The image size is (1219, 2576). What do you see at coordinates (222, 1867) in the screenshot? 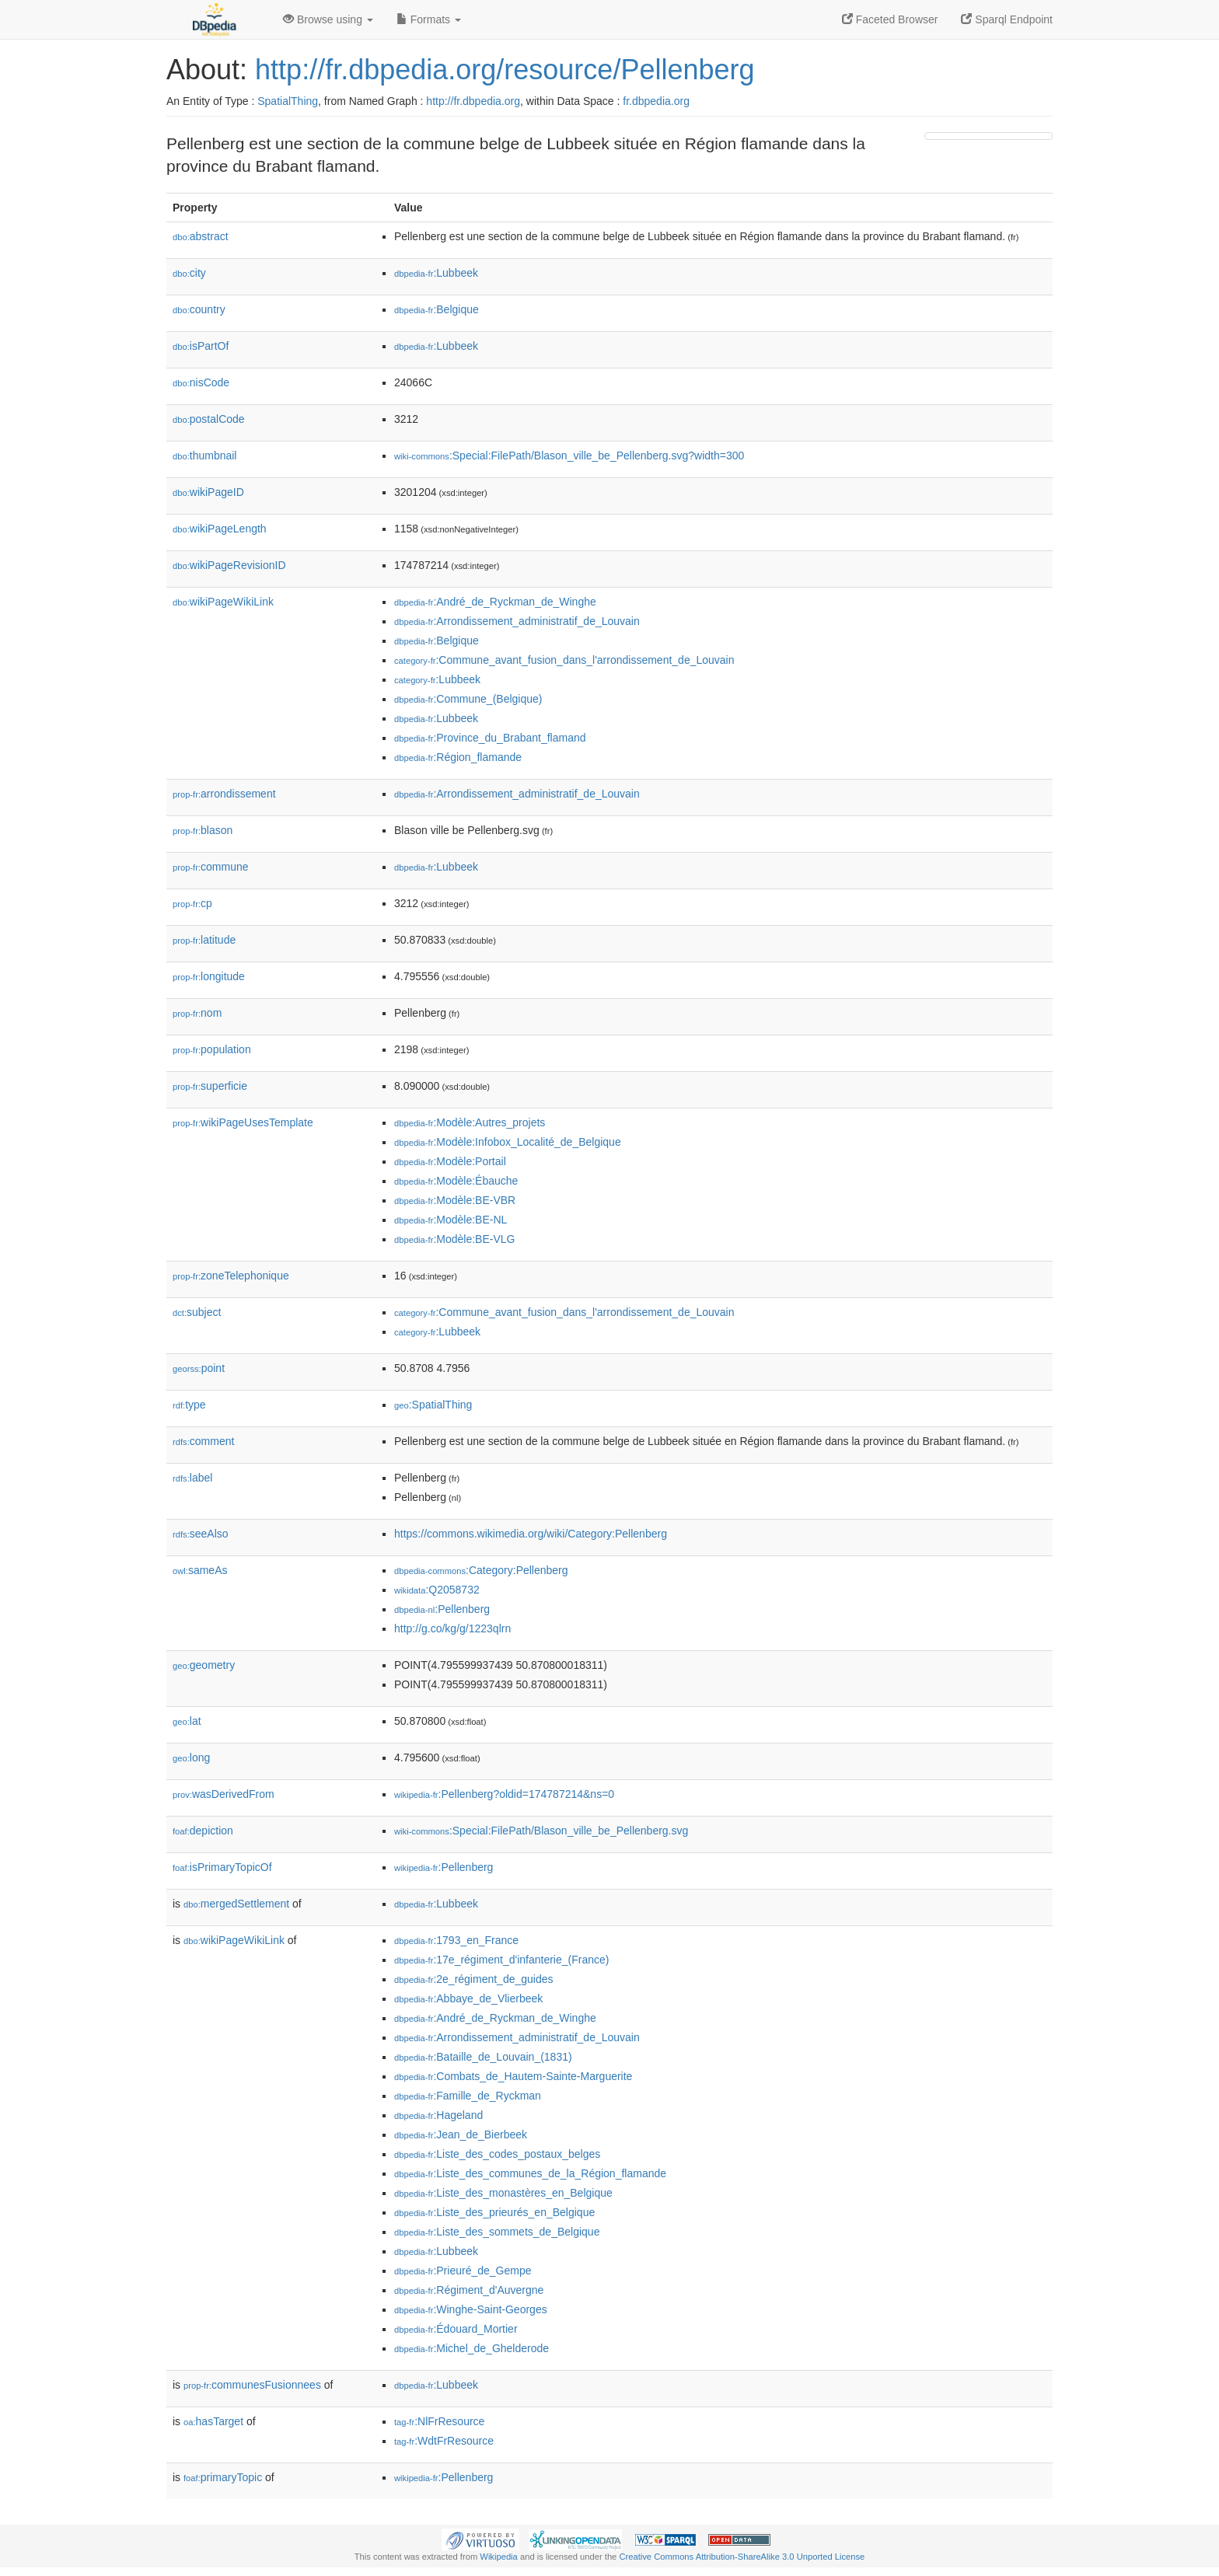
I see `isPrimaryTopicOf` at bounding box center [222, 1867].